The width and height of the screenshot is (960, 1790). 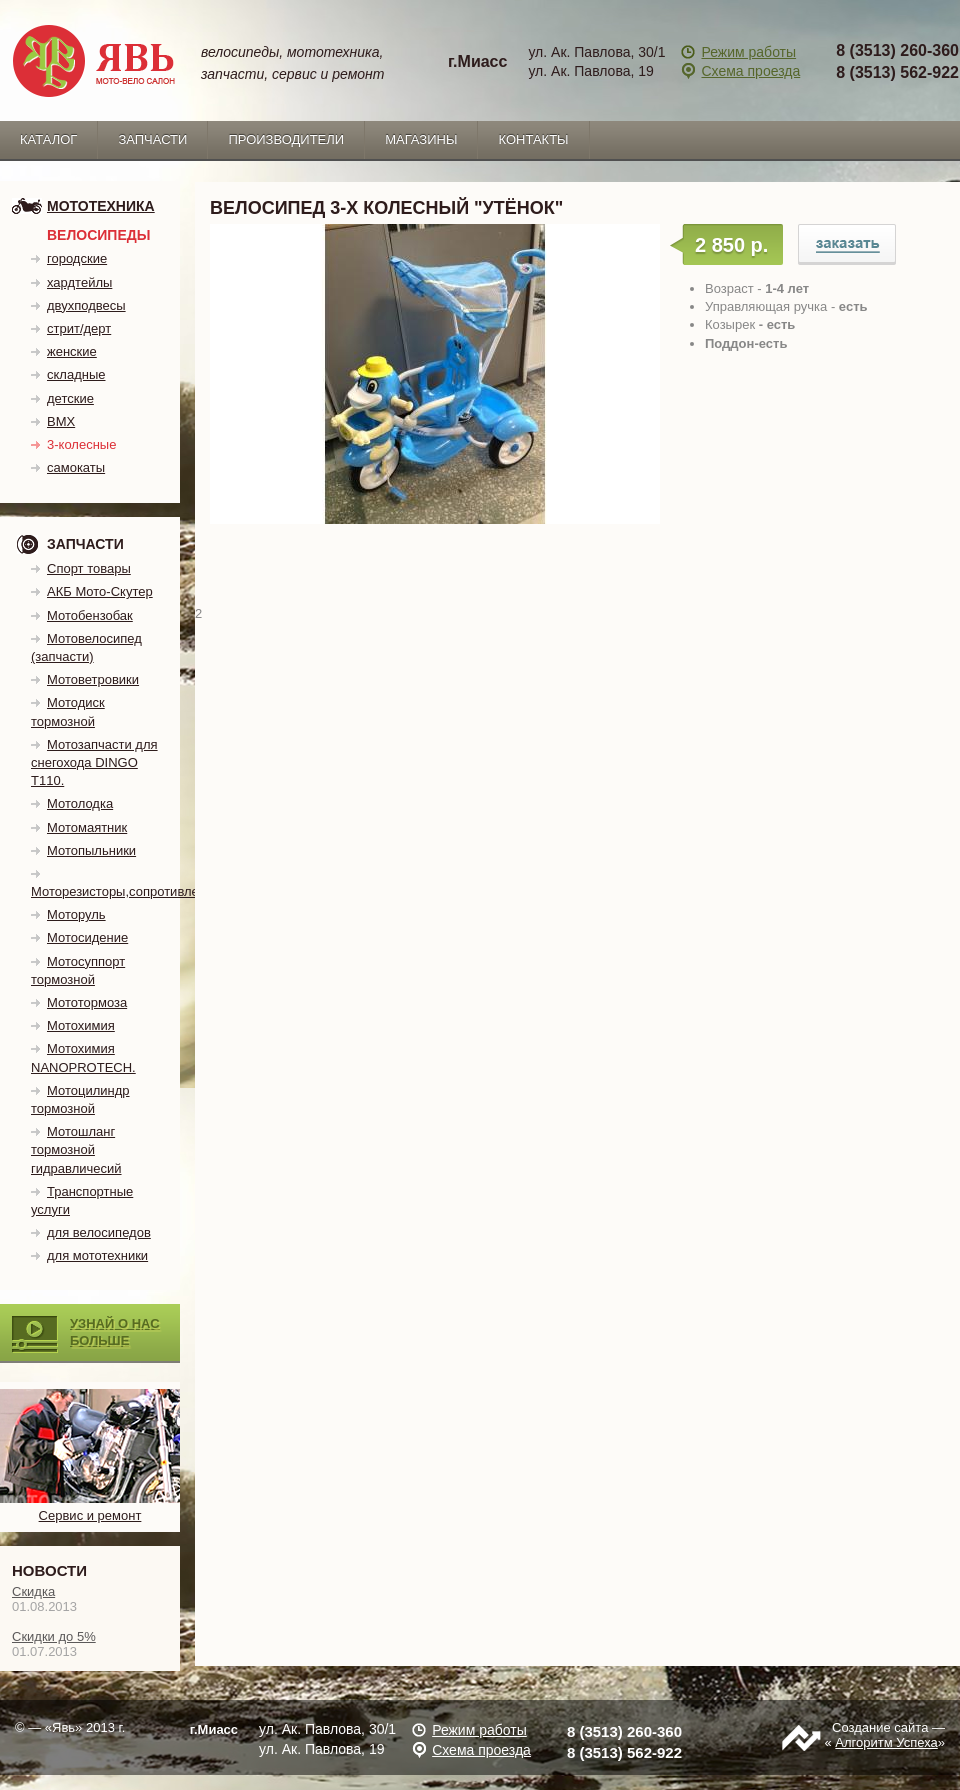 What do you see at coordinates (76, 374) in the screenshot?
I see `складные` at bounding box center [76, 374].